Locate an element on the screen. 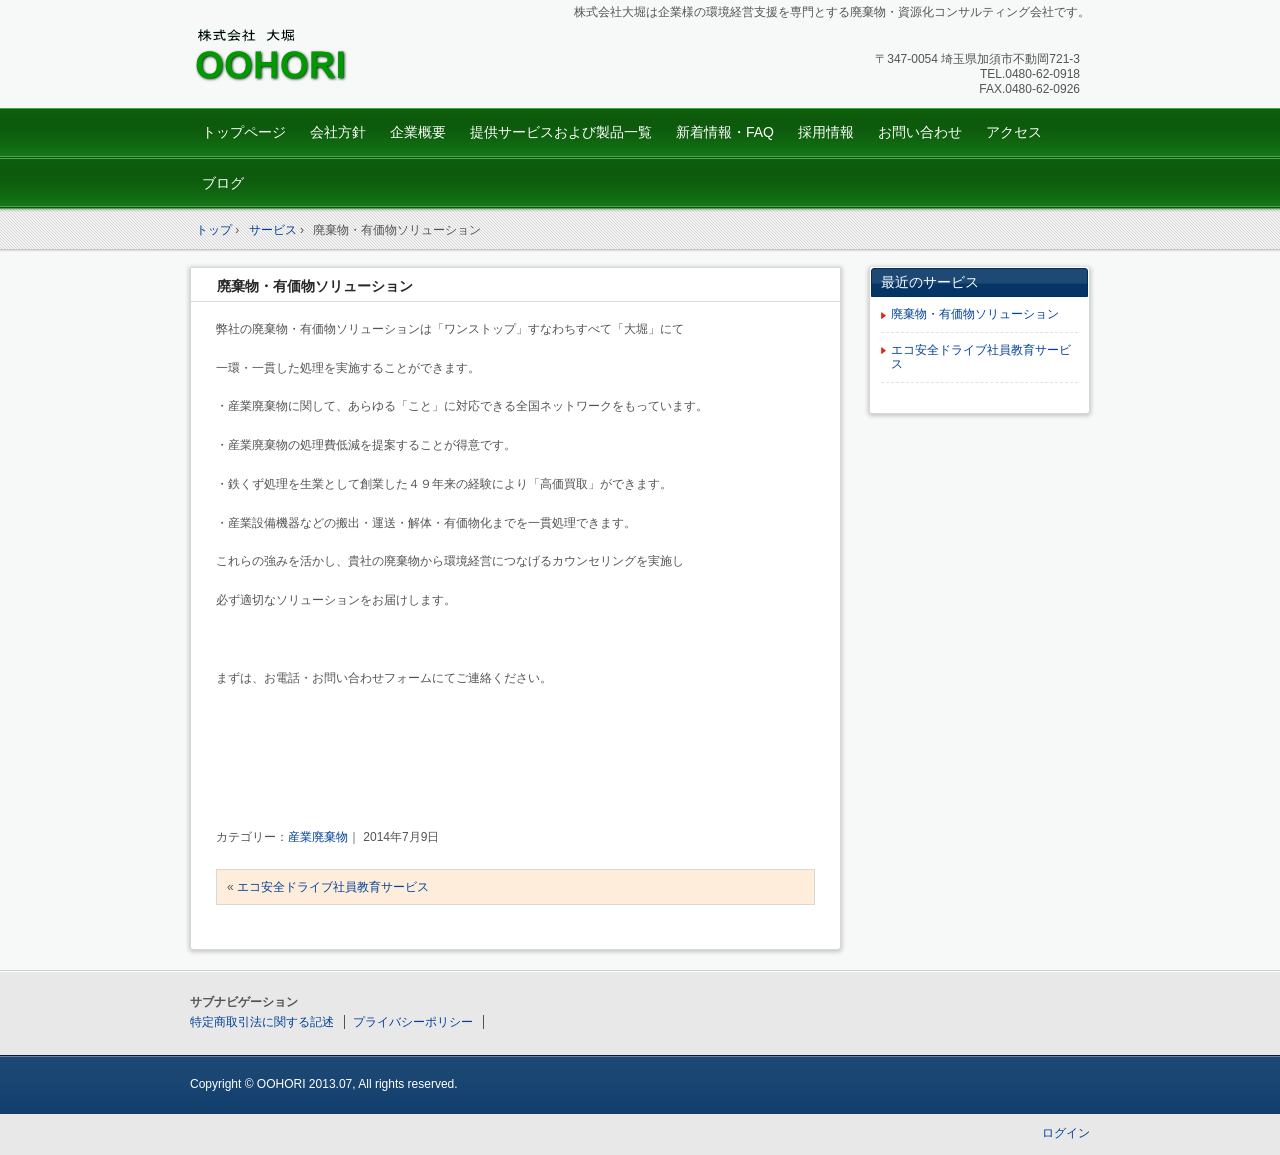 This screenshot has height=1155, width=1280. プライバシーポリシー is located at coordinates (413, 1022).